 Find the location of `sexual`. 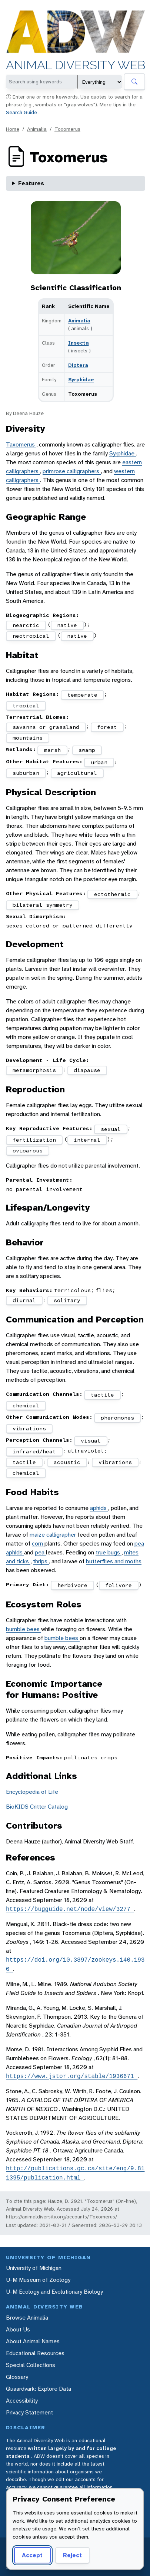

sexual is located at coordinates (111, 1129).